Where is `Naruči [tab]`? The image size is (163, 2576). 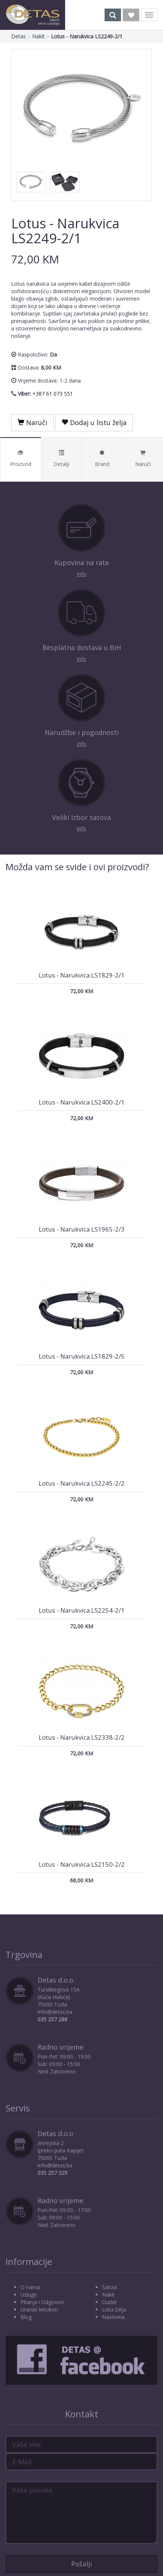 Naruči [tab] is located at coordinates (143, 459).